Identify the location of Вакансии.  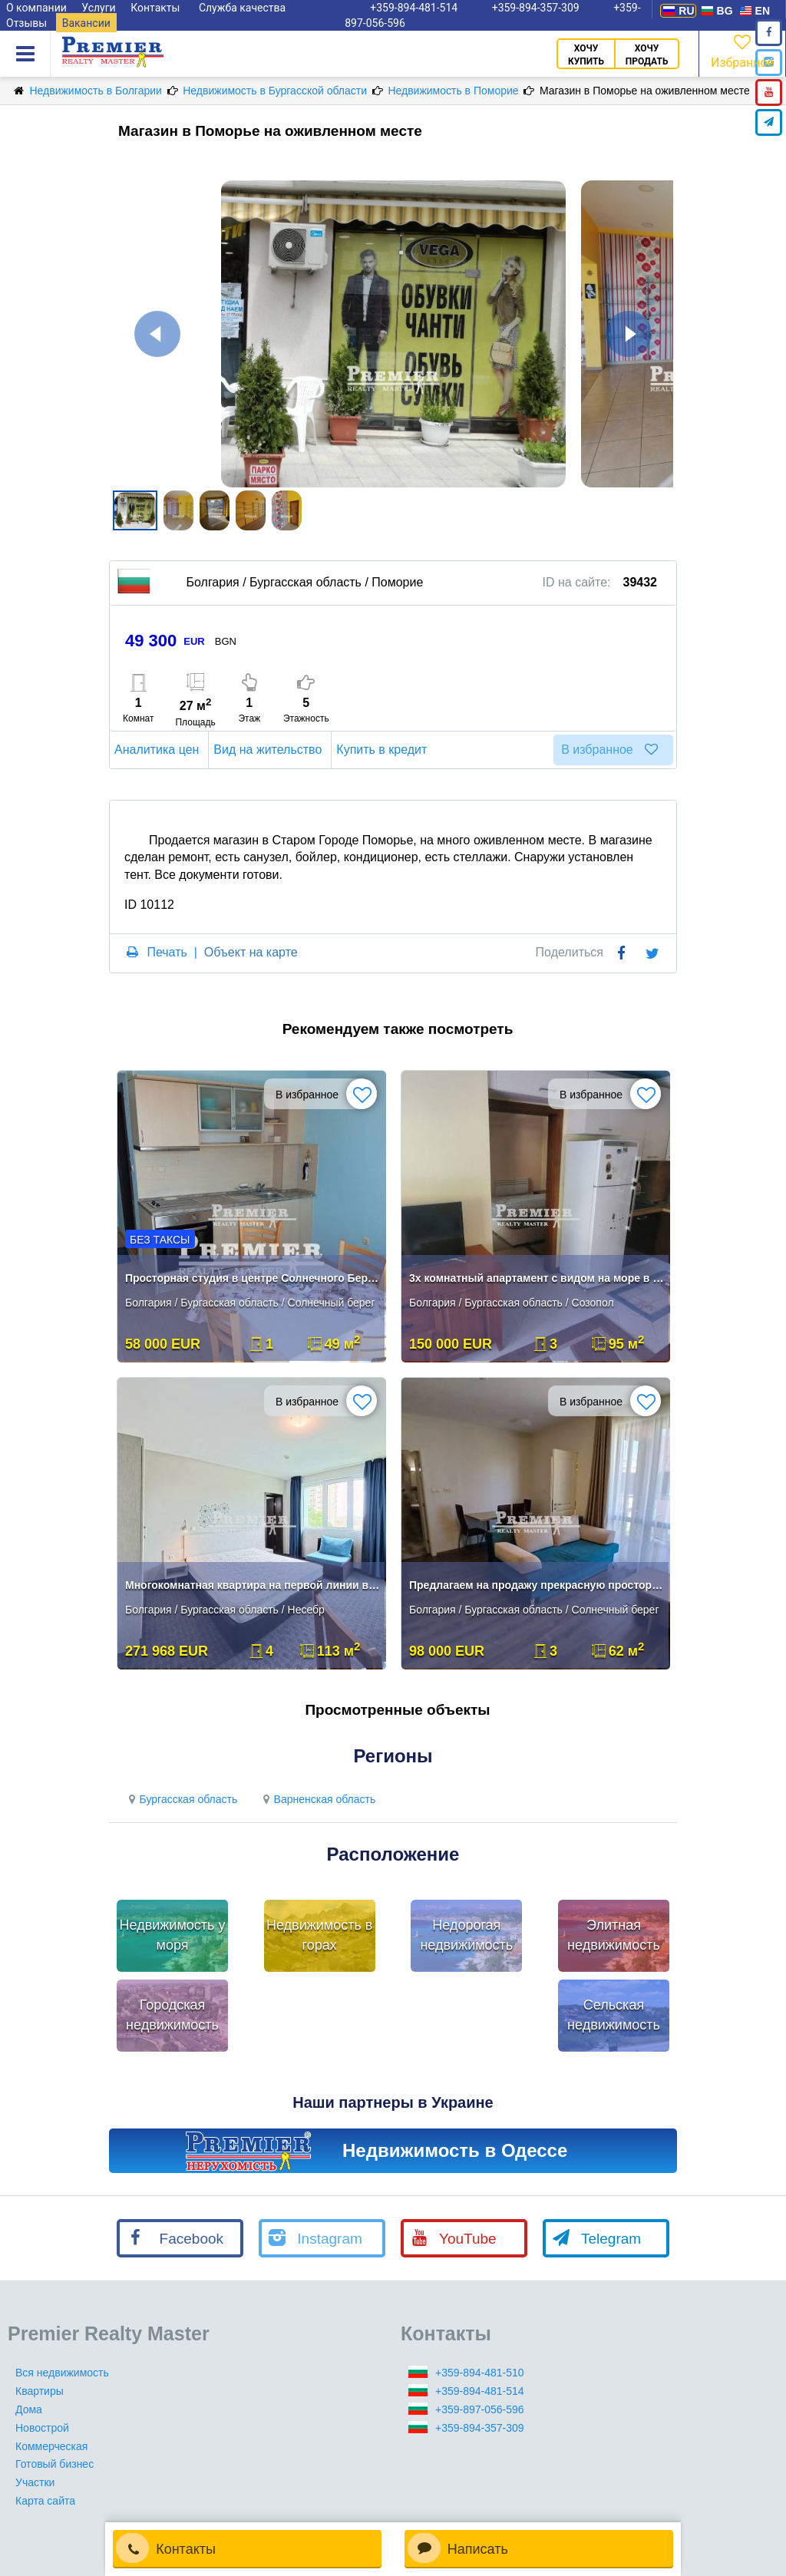
(86, 23).